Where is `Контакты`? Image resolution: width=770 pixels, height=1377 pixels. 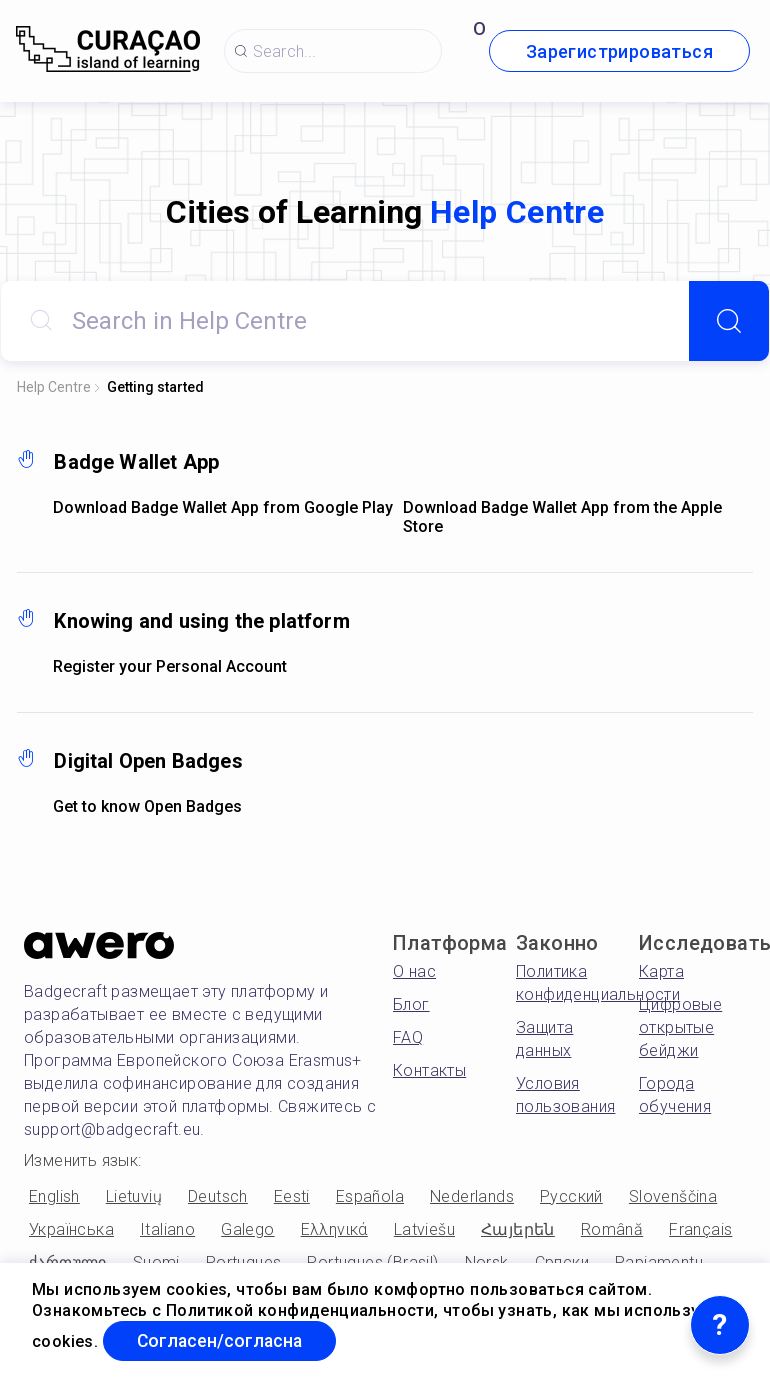
Контакты is located at coordinates (429, 1070).